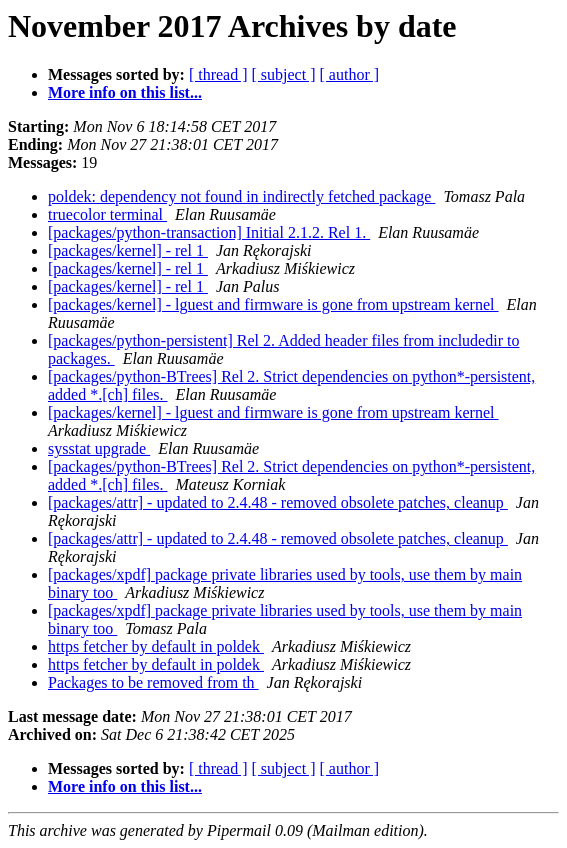 This screenshot has width=567, height=848. I want to click on [ subject ], so click(284, 74).